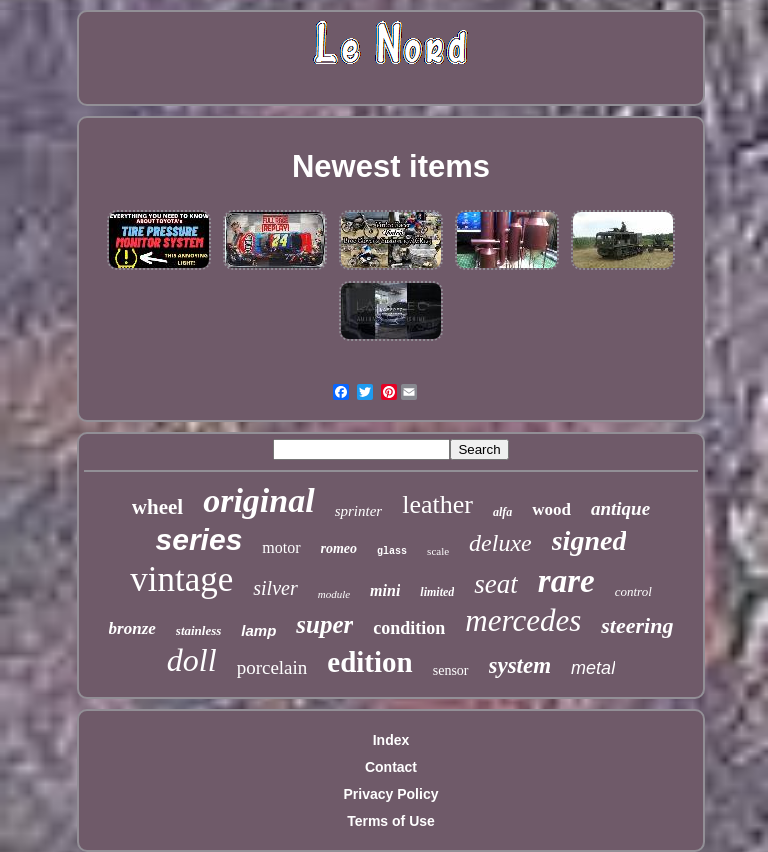 The image size is (768, 852). What do you see at coordinates (633, 591) in the screenshot?
I see `control` at bounding box center [633, 591].